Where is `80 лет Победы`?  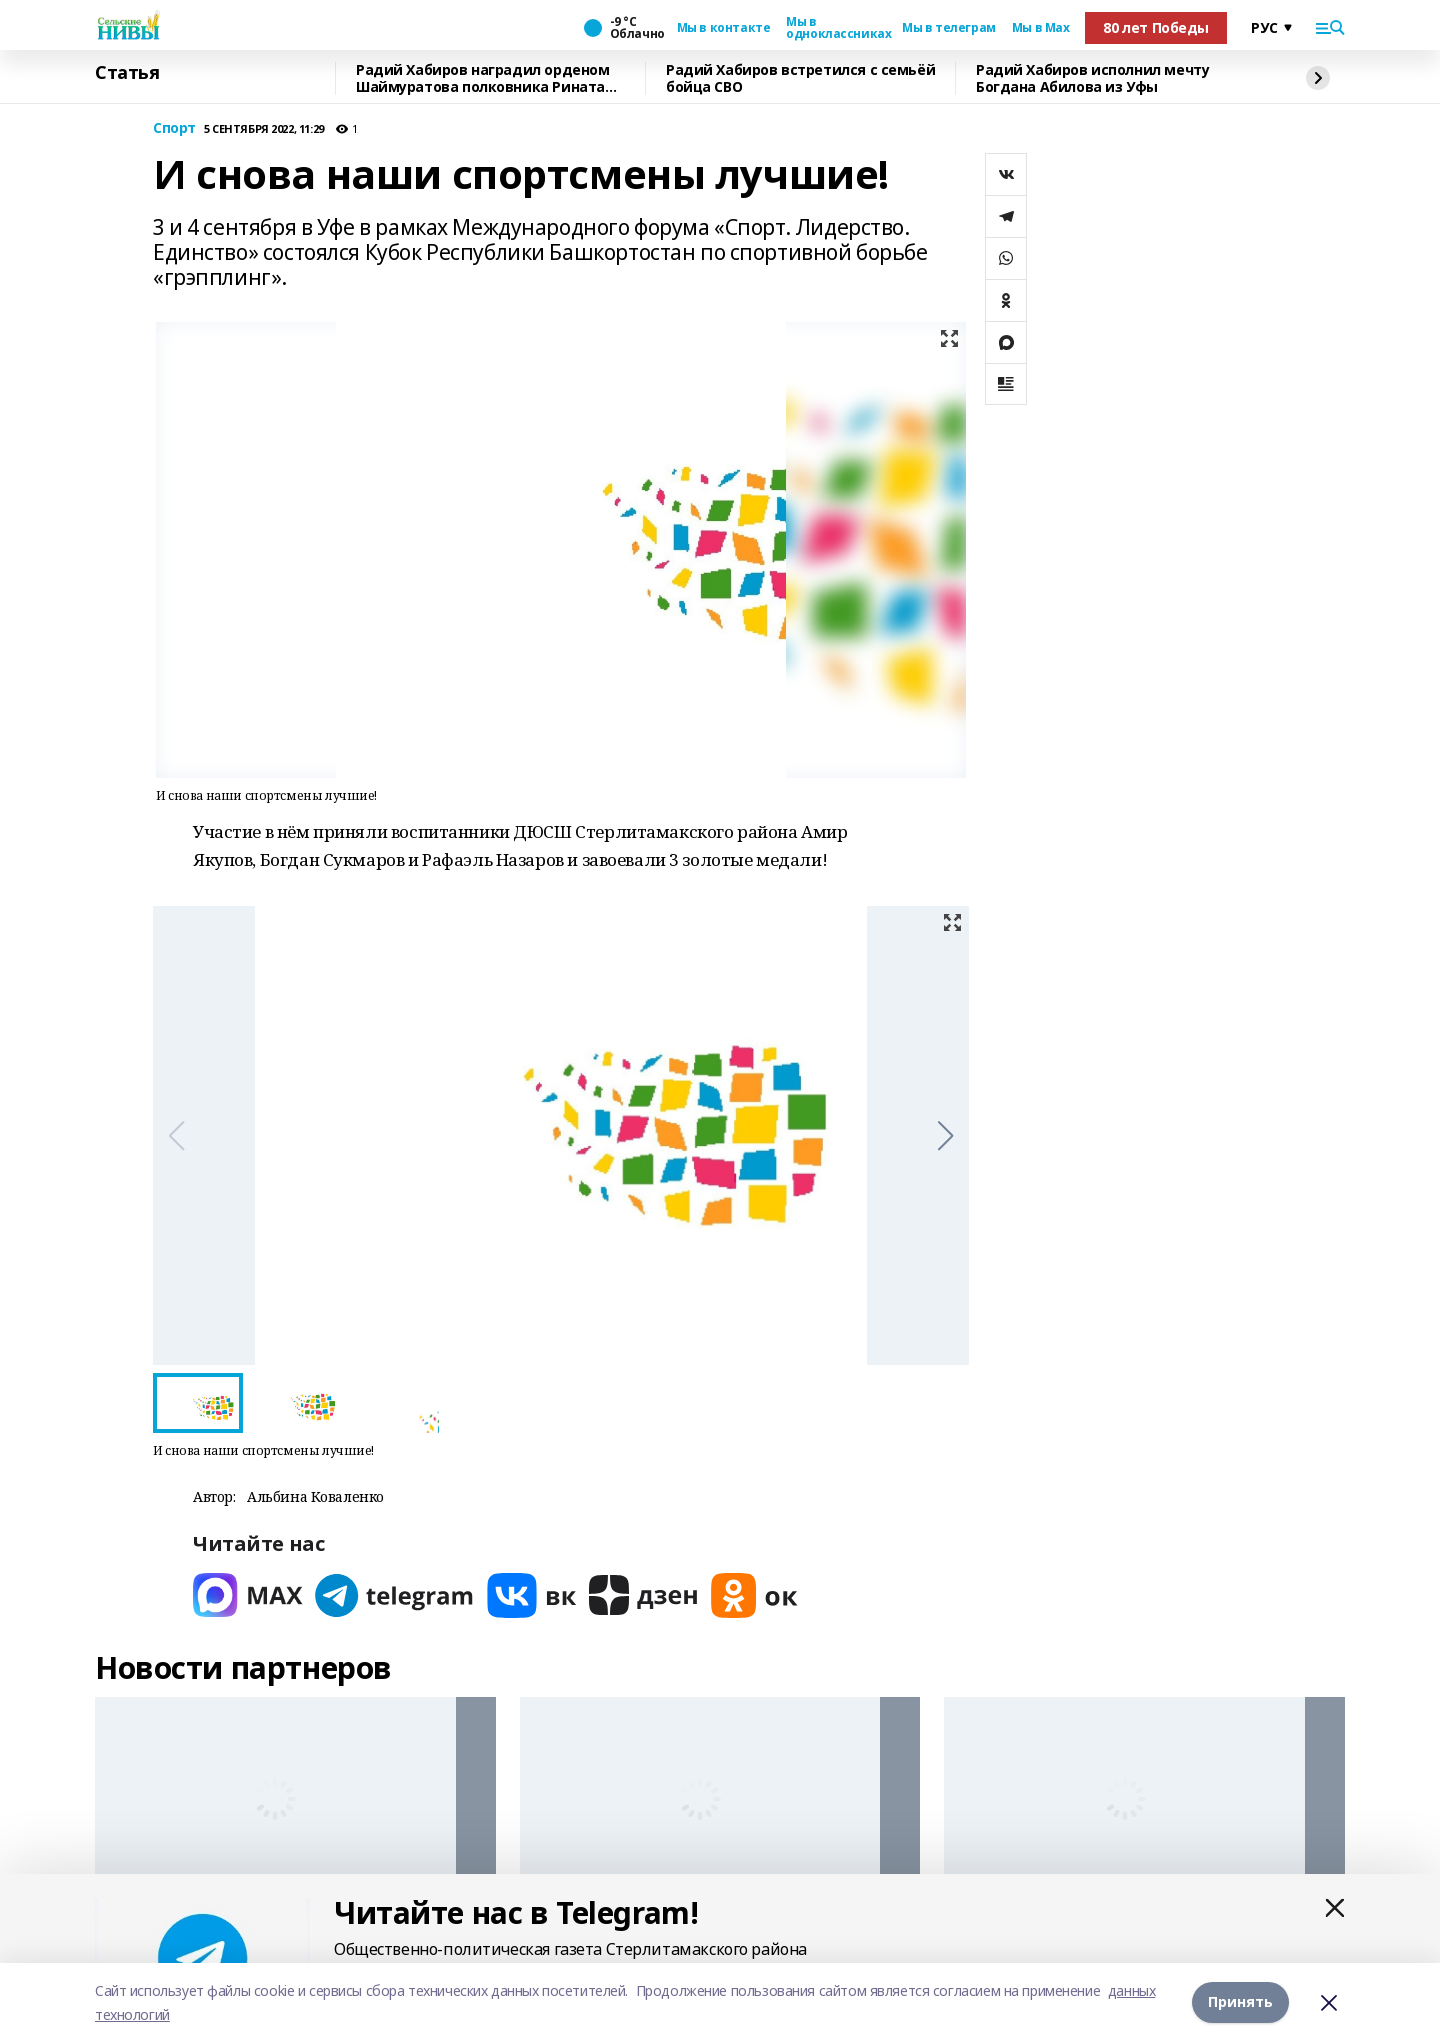
80 лет Победы is located at coordinates (1156, 27).